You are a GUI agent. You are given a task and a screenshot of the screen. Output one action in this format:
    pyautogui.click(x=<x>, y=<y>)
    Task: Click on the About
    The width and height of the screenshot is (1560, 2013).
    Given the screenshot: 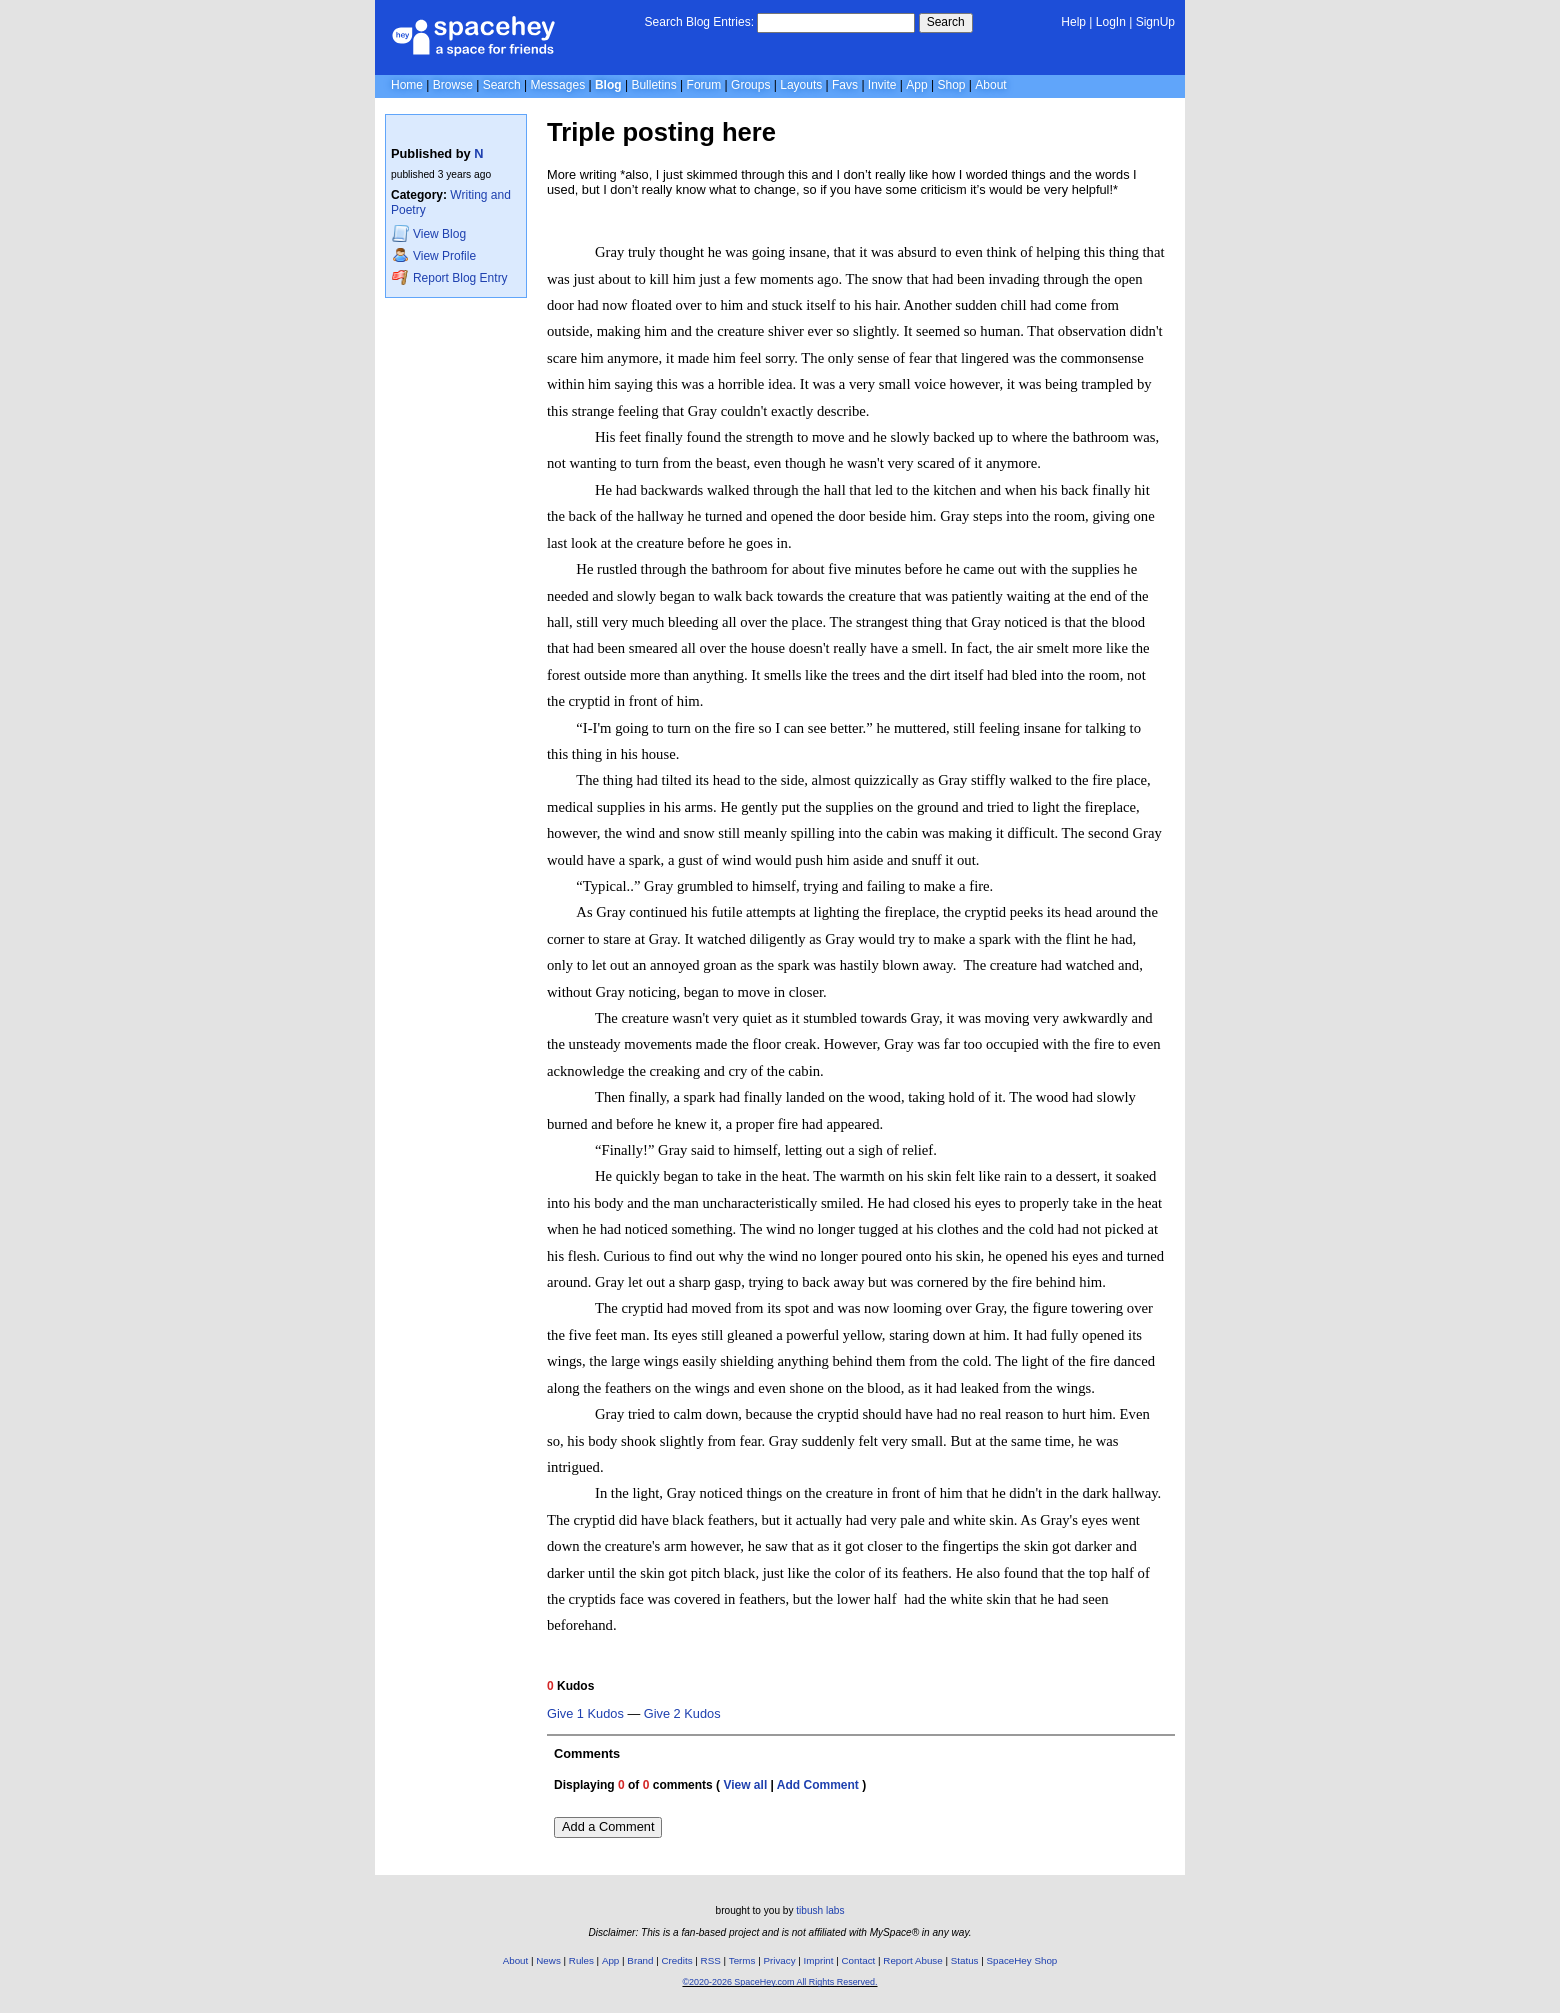 What is the action you would take?
    pyautogui.click(x=990, y=85)
    